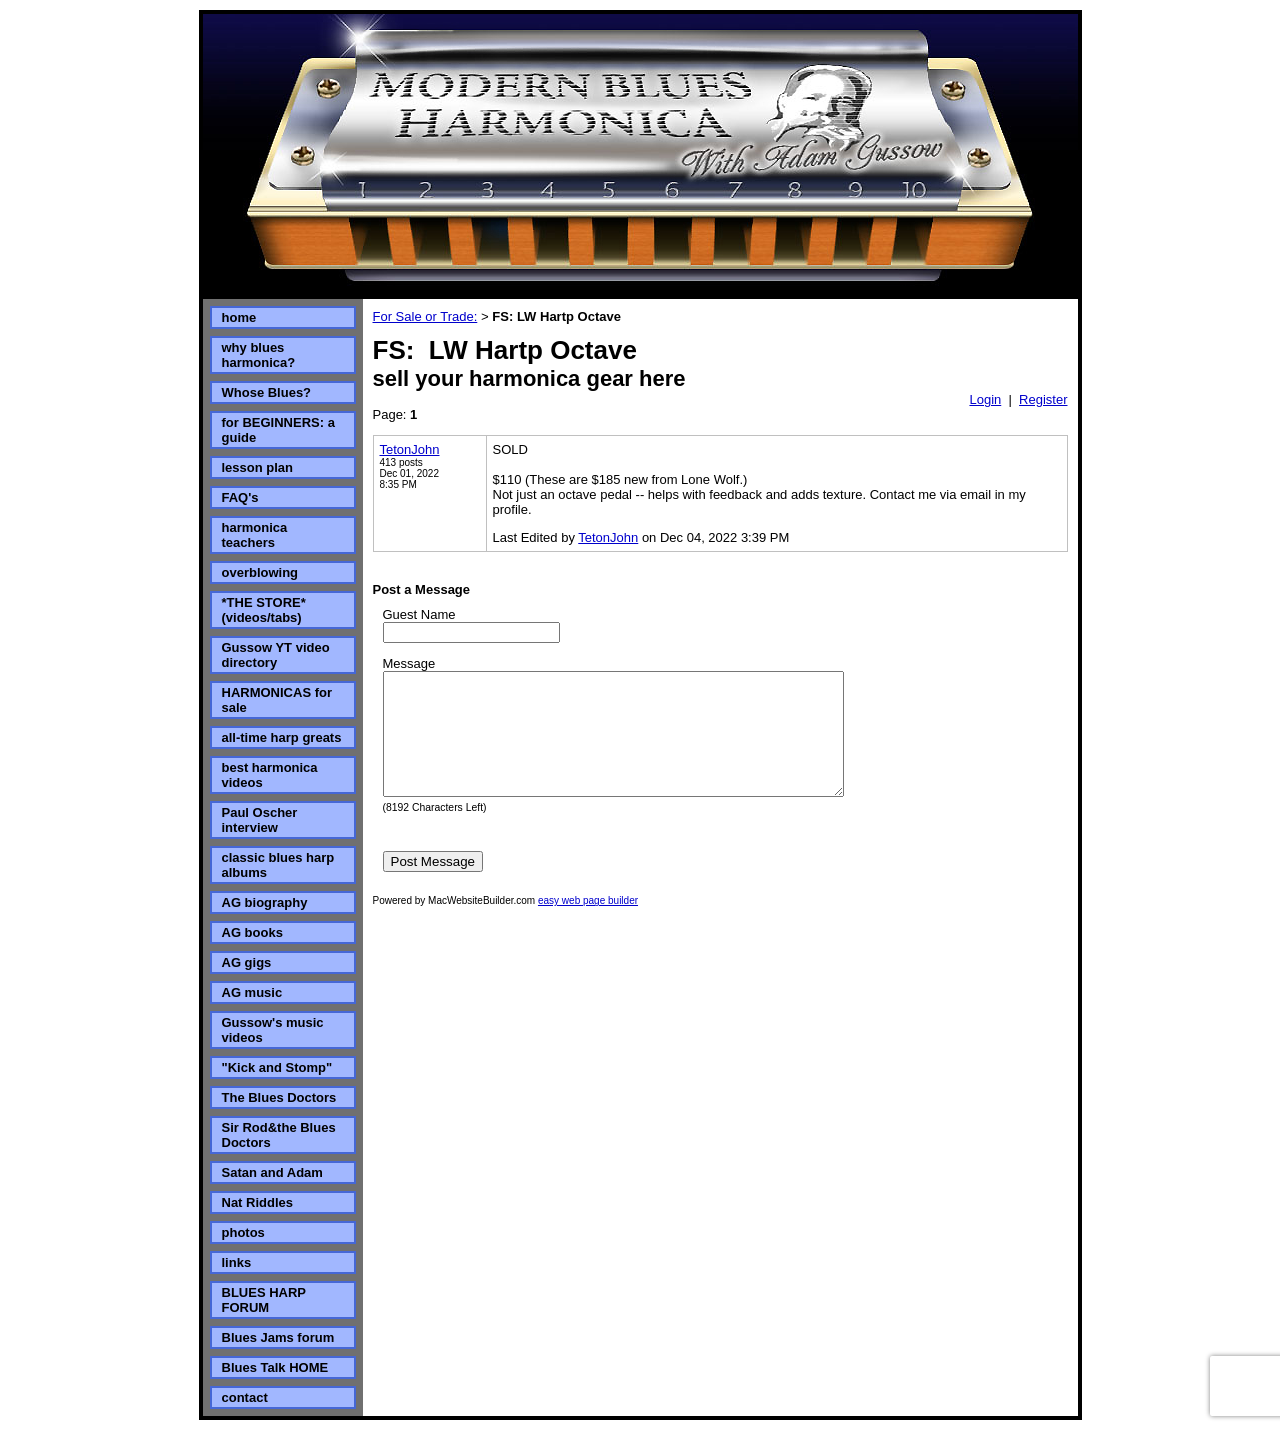 The width and height of the screenshot is (1280, 1430). I want to click on Login, so click(985, 399).